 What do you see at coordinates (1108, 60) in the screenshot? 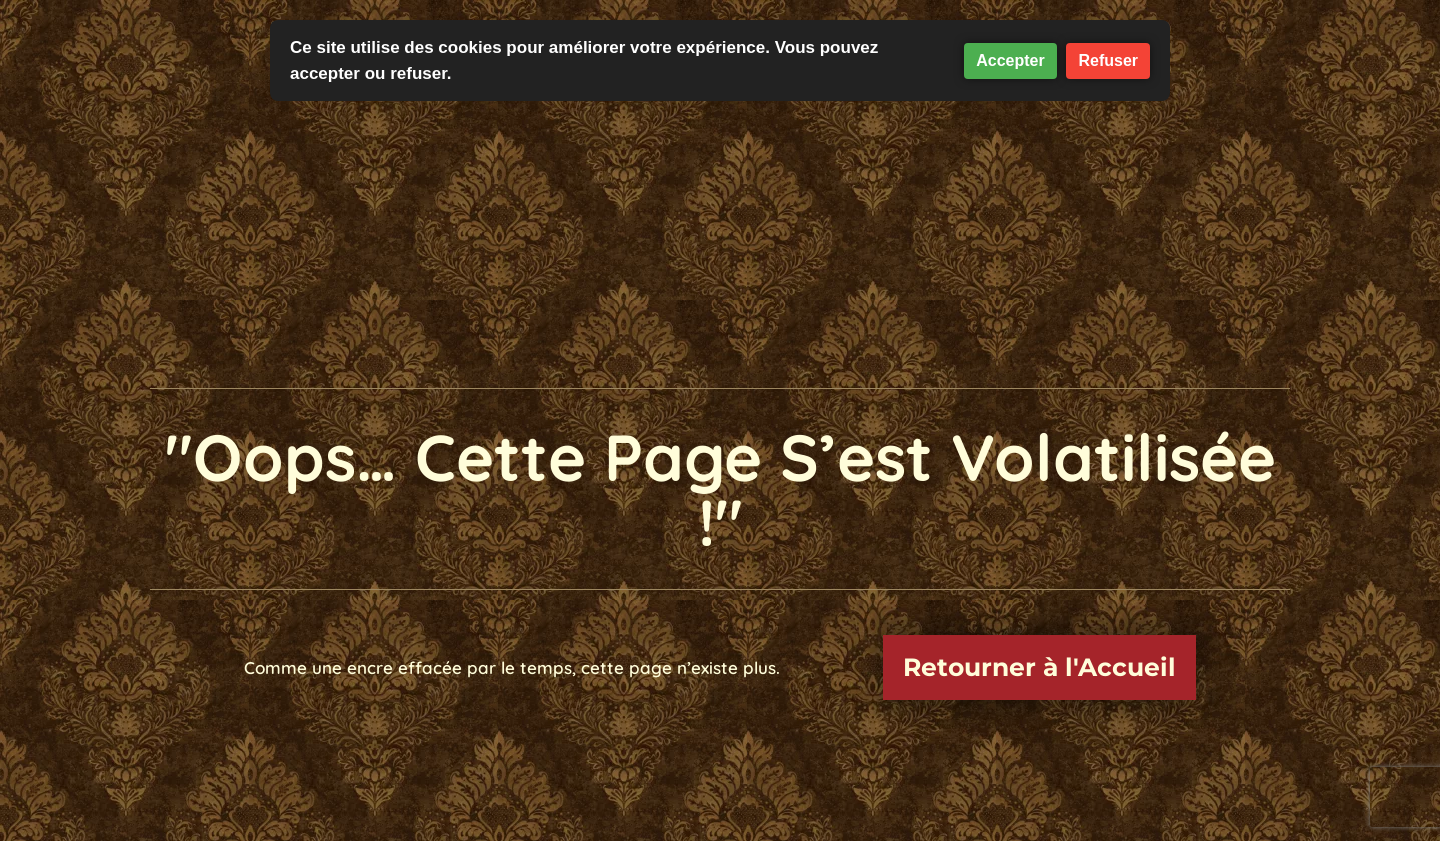
I see `Refuser` at bounding box center [1108, 60].